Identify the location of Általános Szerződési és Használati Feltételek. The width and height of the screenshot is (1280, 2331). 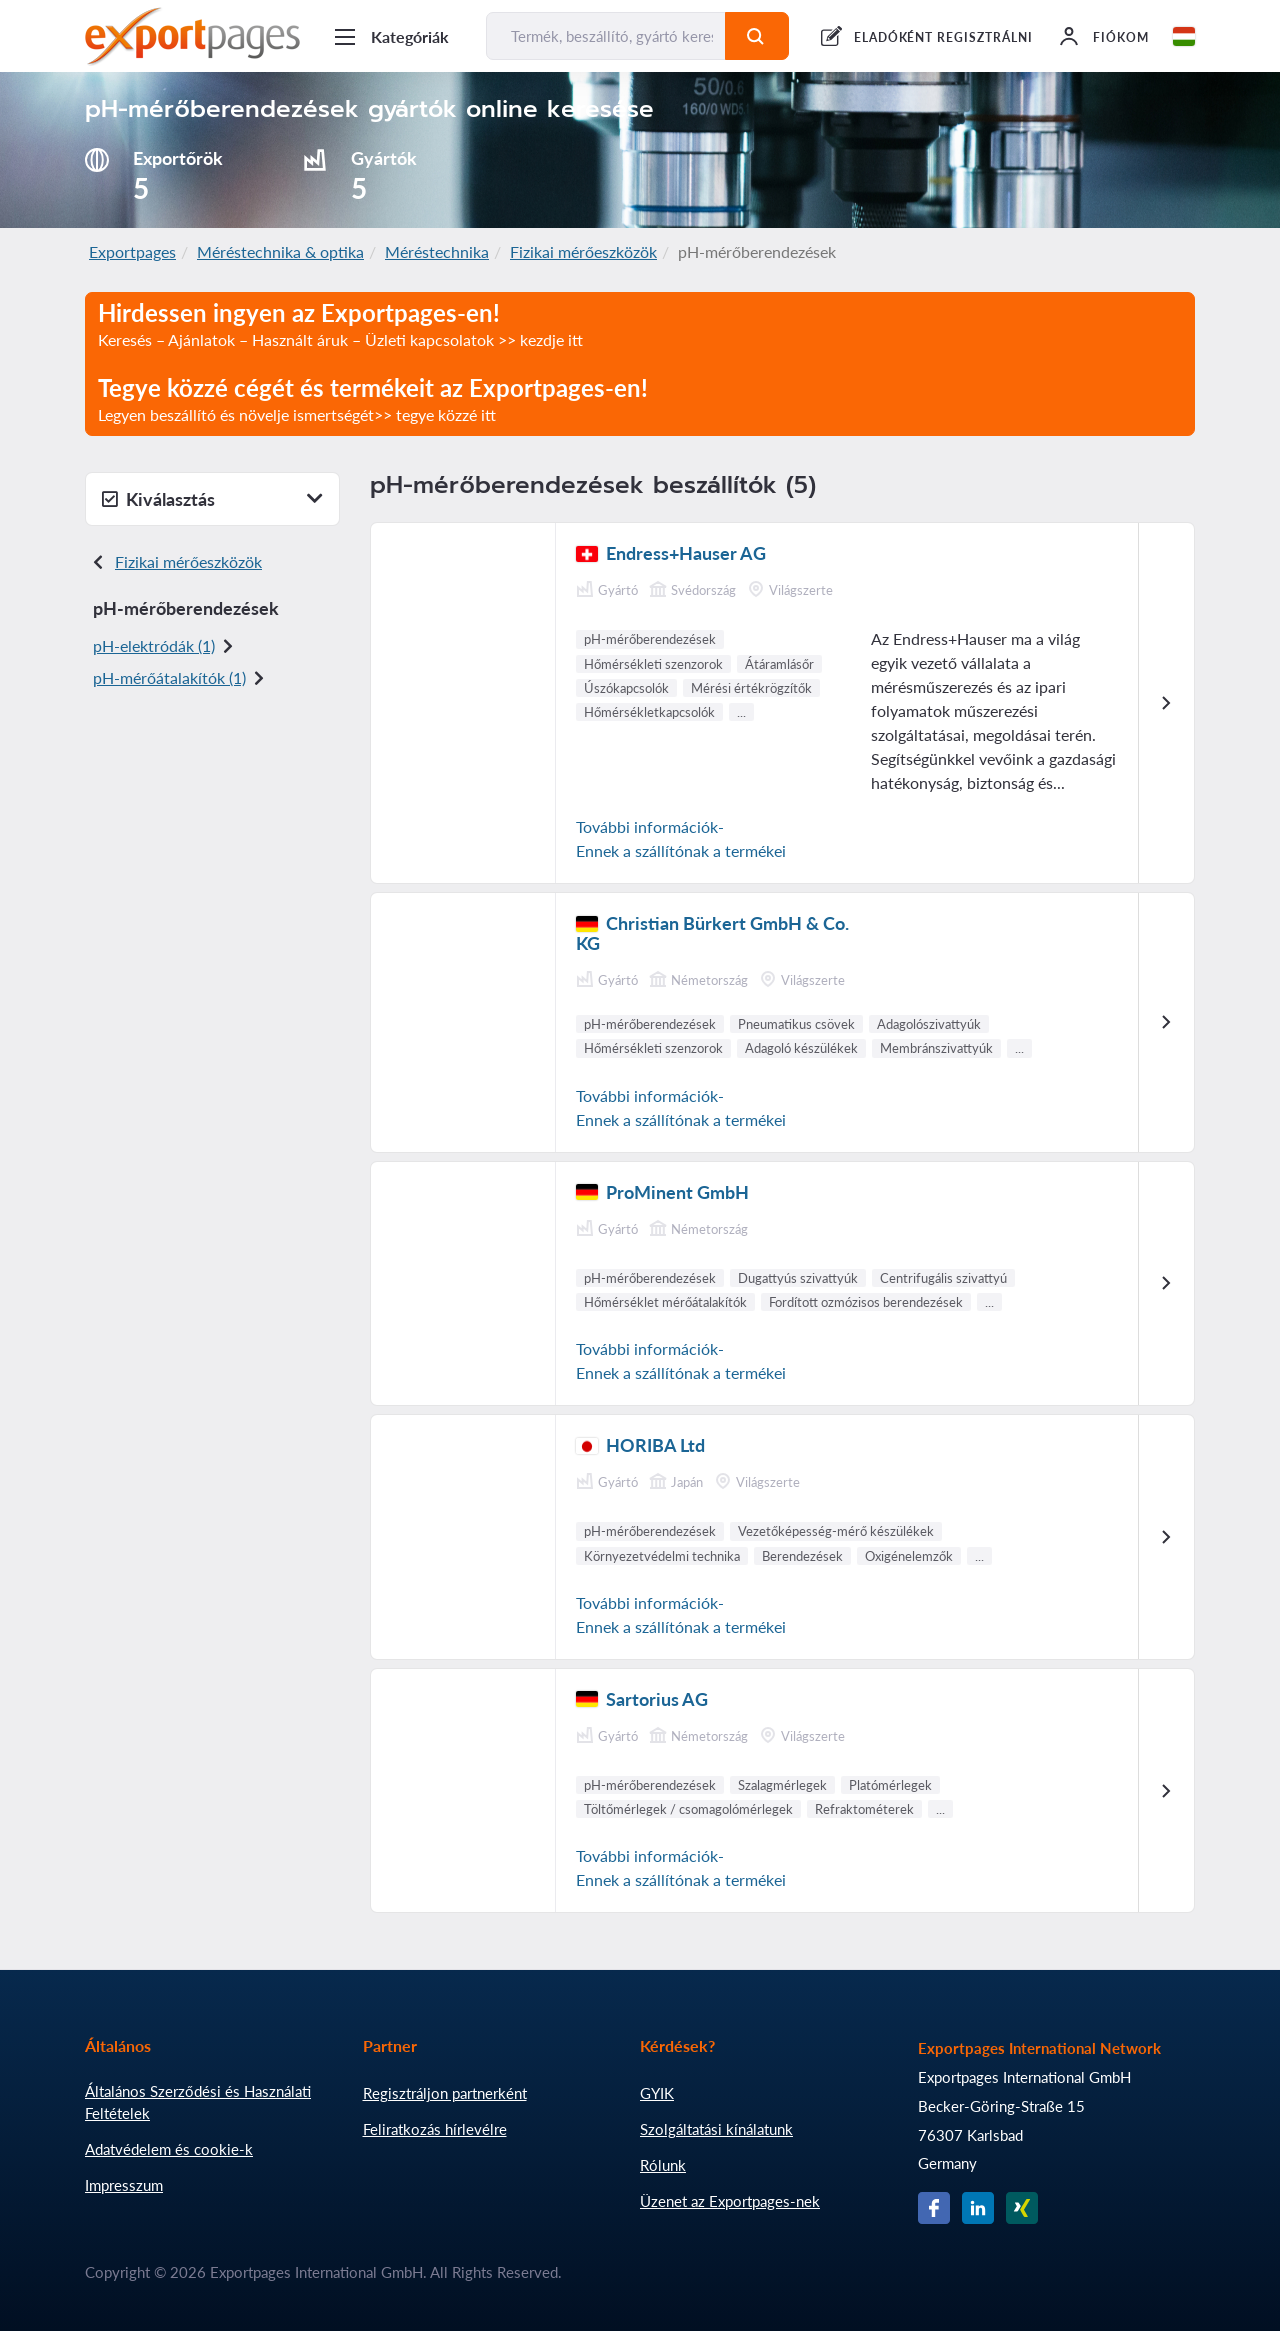
(198, 2102).